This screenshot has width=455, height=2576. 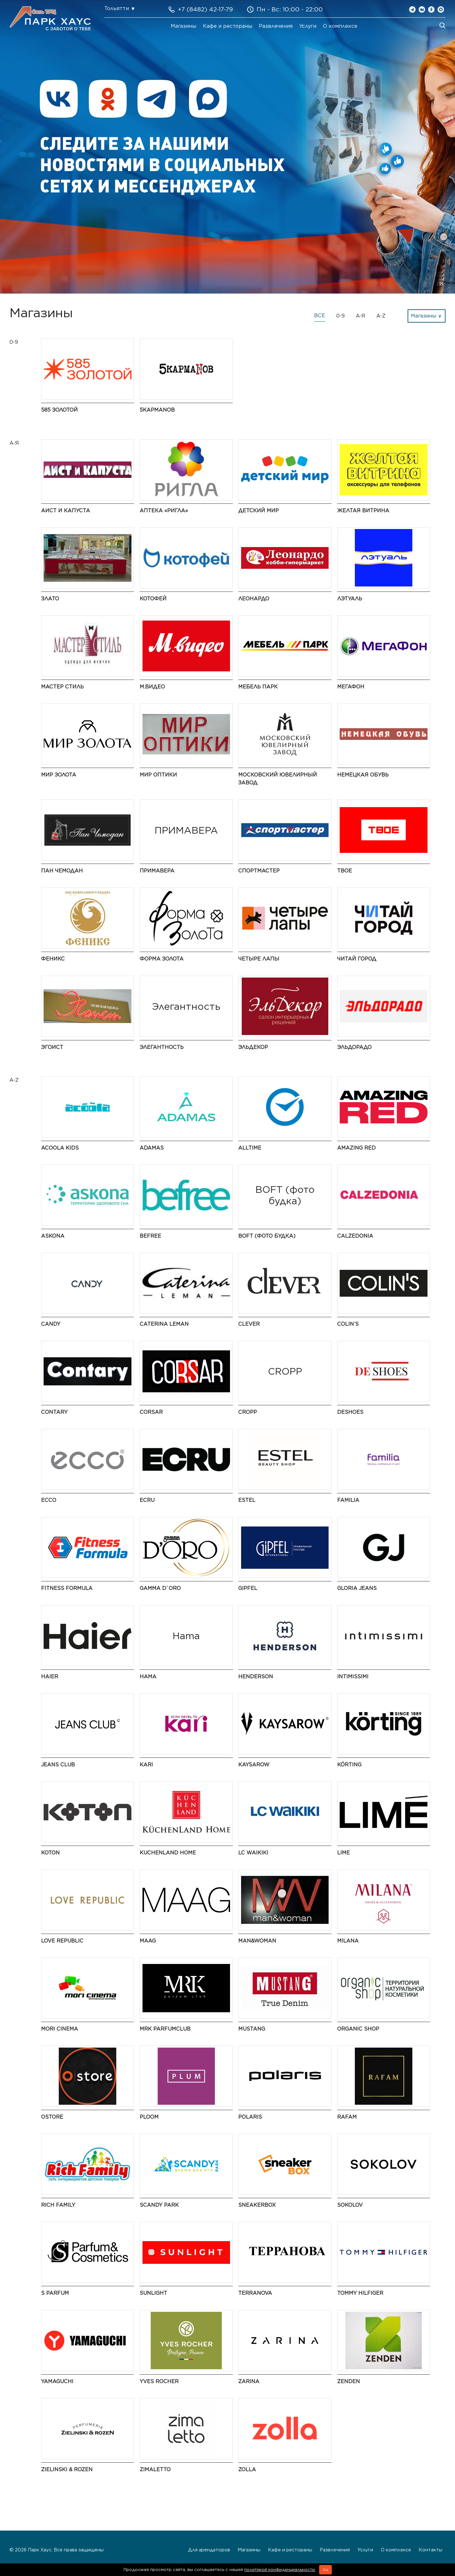 What do you see at coordinates (58, 1765) in the screenshot?
I see `Jeans Club` at bounding box center [58, 1765].